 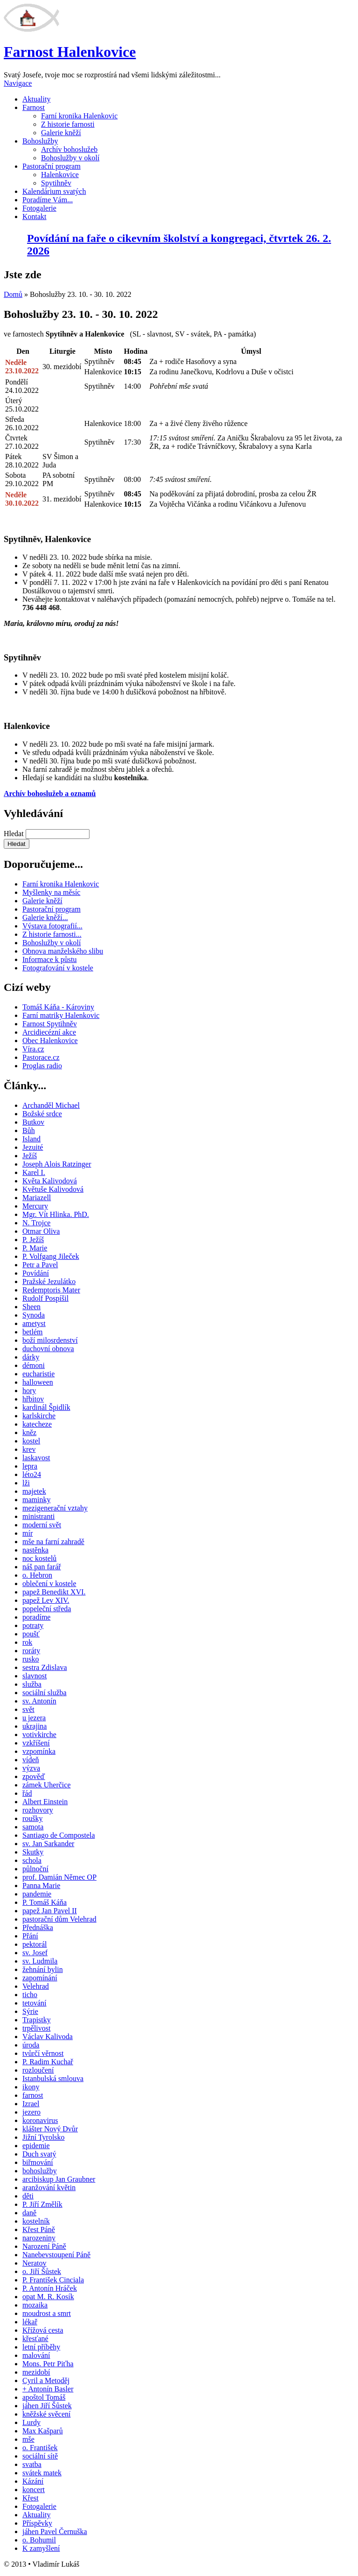 What do you see at coordinates (43, 2397) in the screenshot?
I see `apoštol Tomáš` at bounding box center [43, 2397].